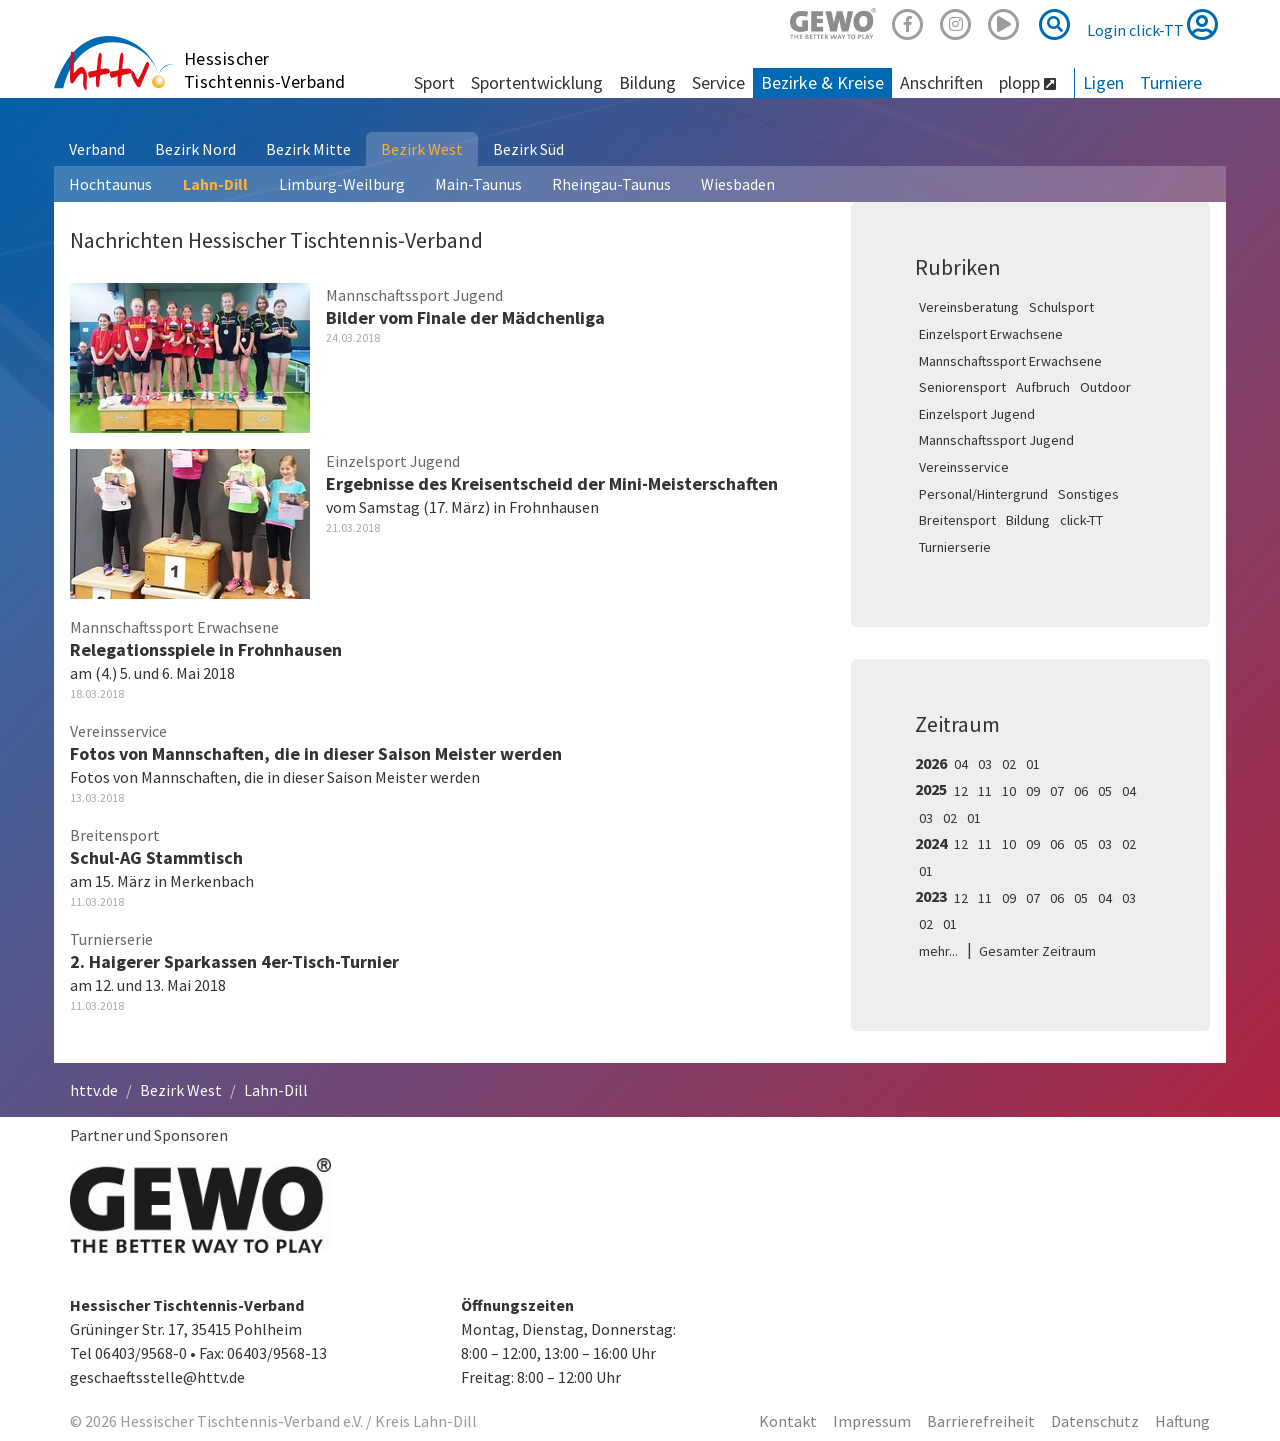 This screenshot has width=1280, height=1441. Describe the element at coordinates (434, 82) in the screenshot. I see `Sport [button]` at that location.